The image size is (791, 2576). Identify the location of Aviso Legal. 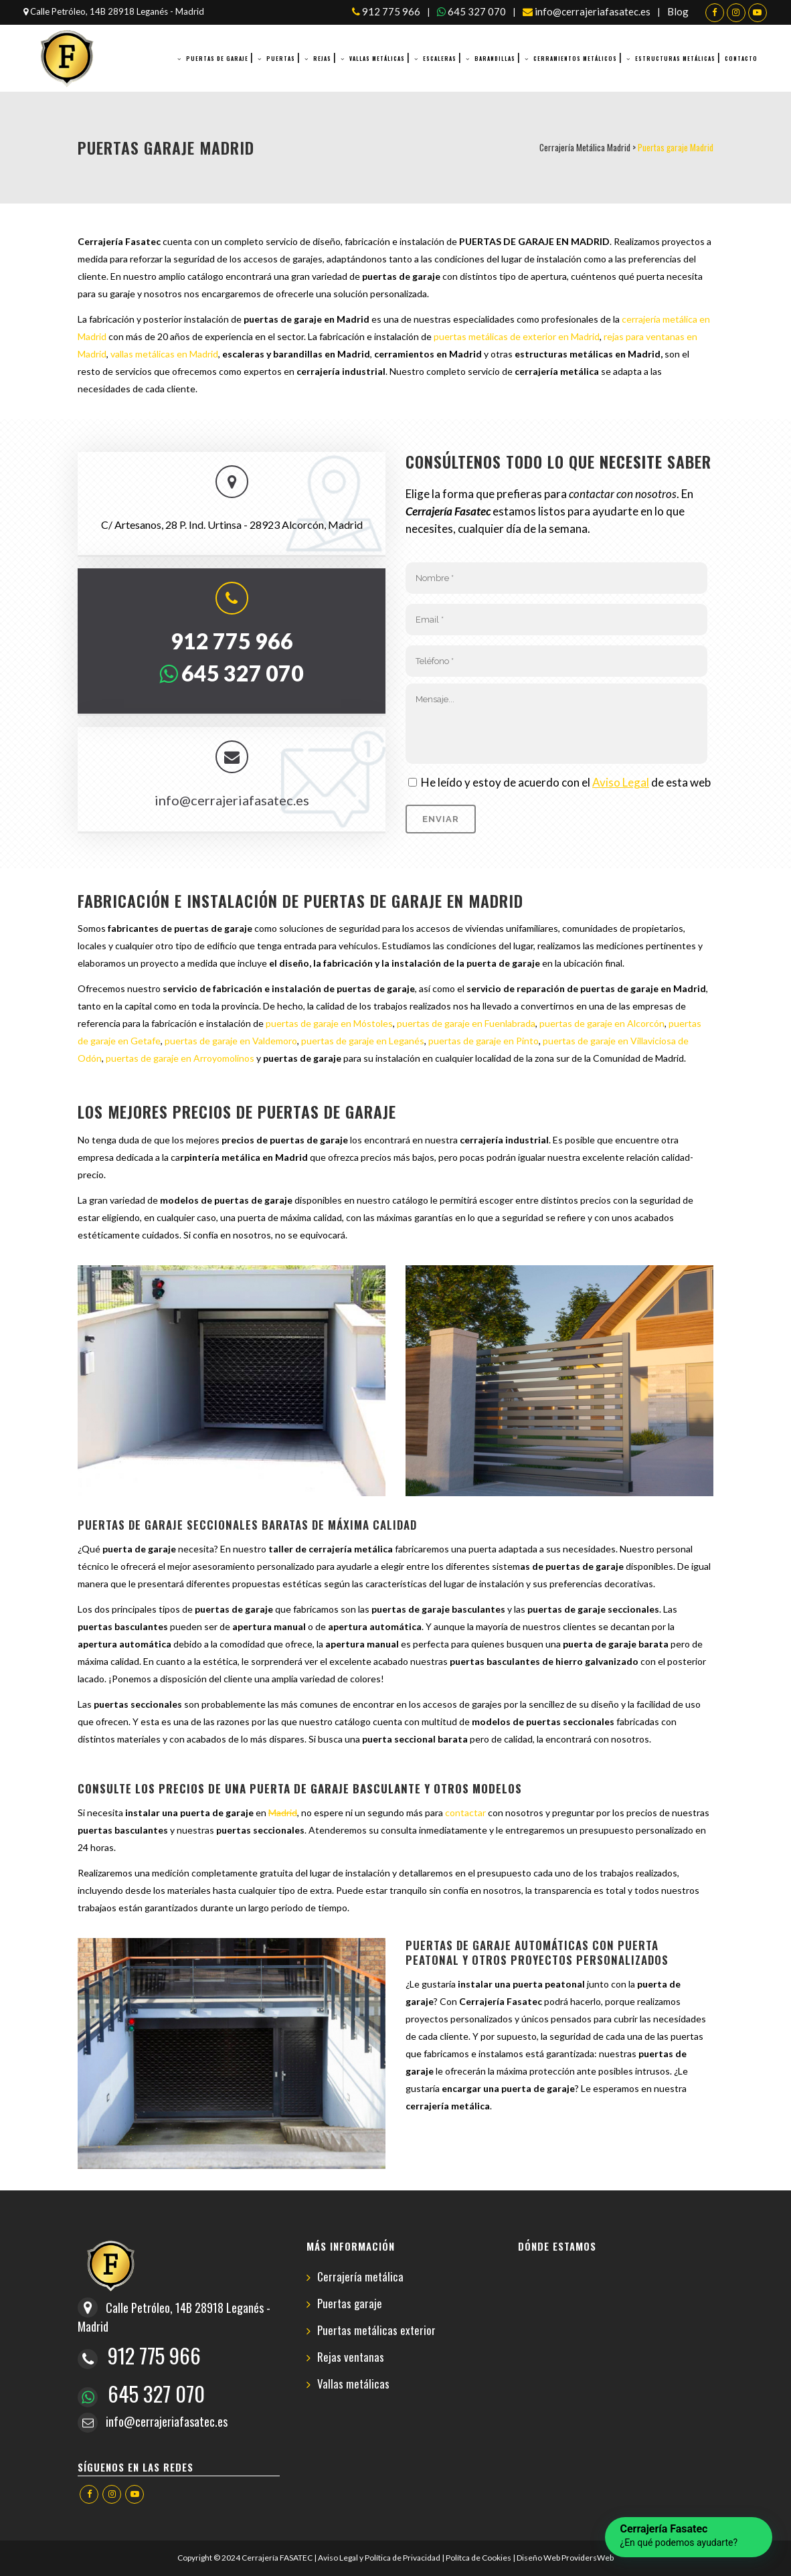
(620, 782).